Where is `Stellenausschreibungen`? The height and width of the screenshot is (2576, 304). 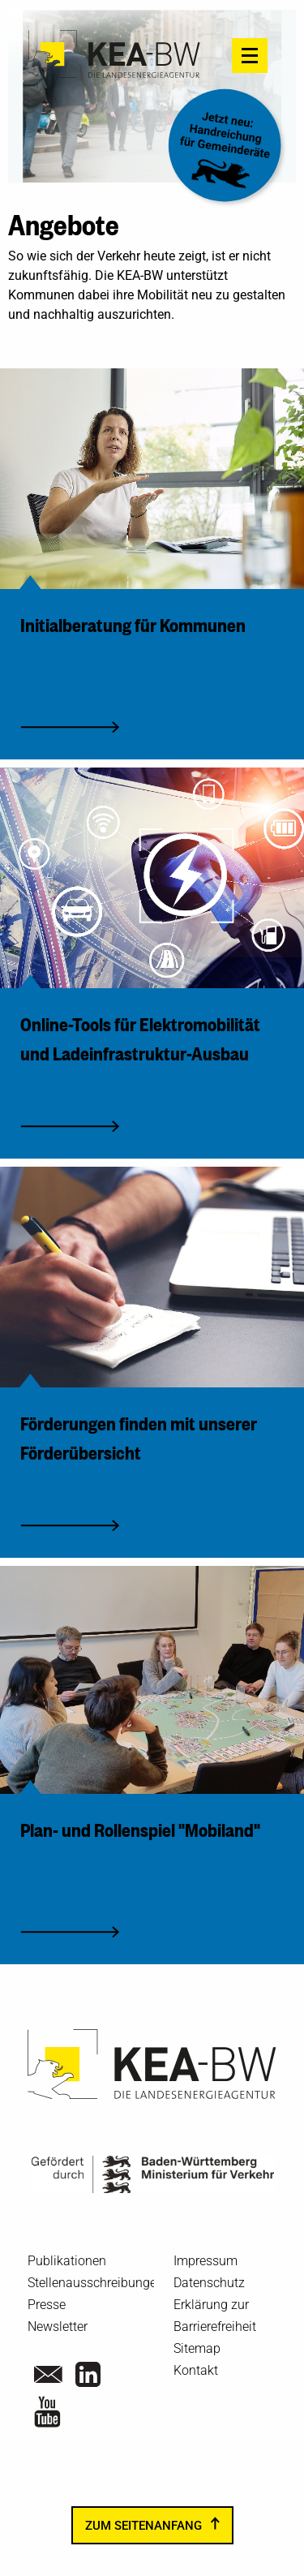 Stellenausschreibungen is located at coordinates (96, 2282).